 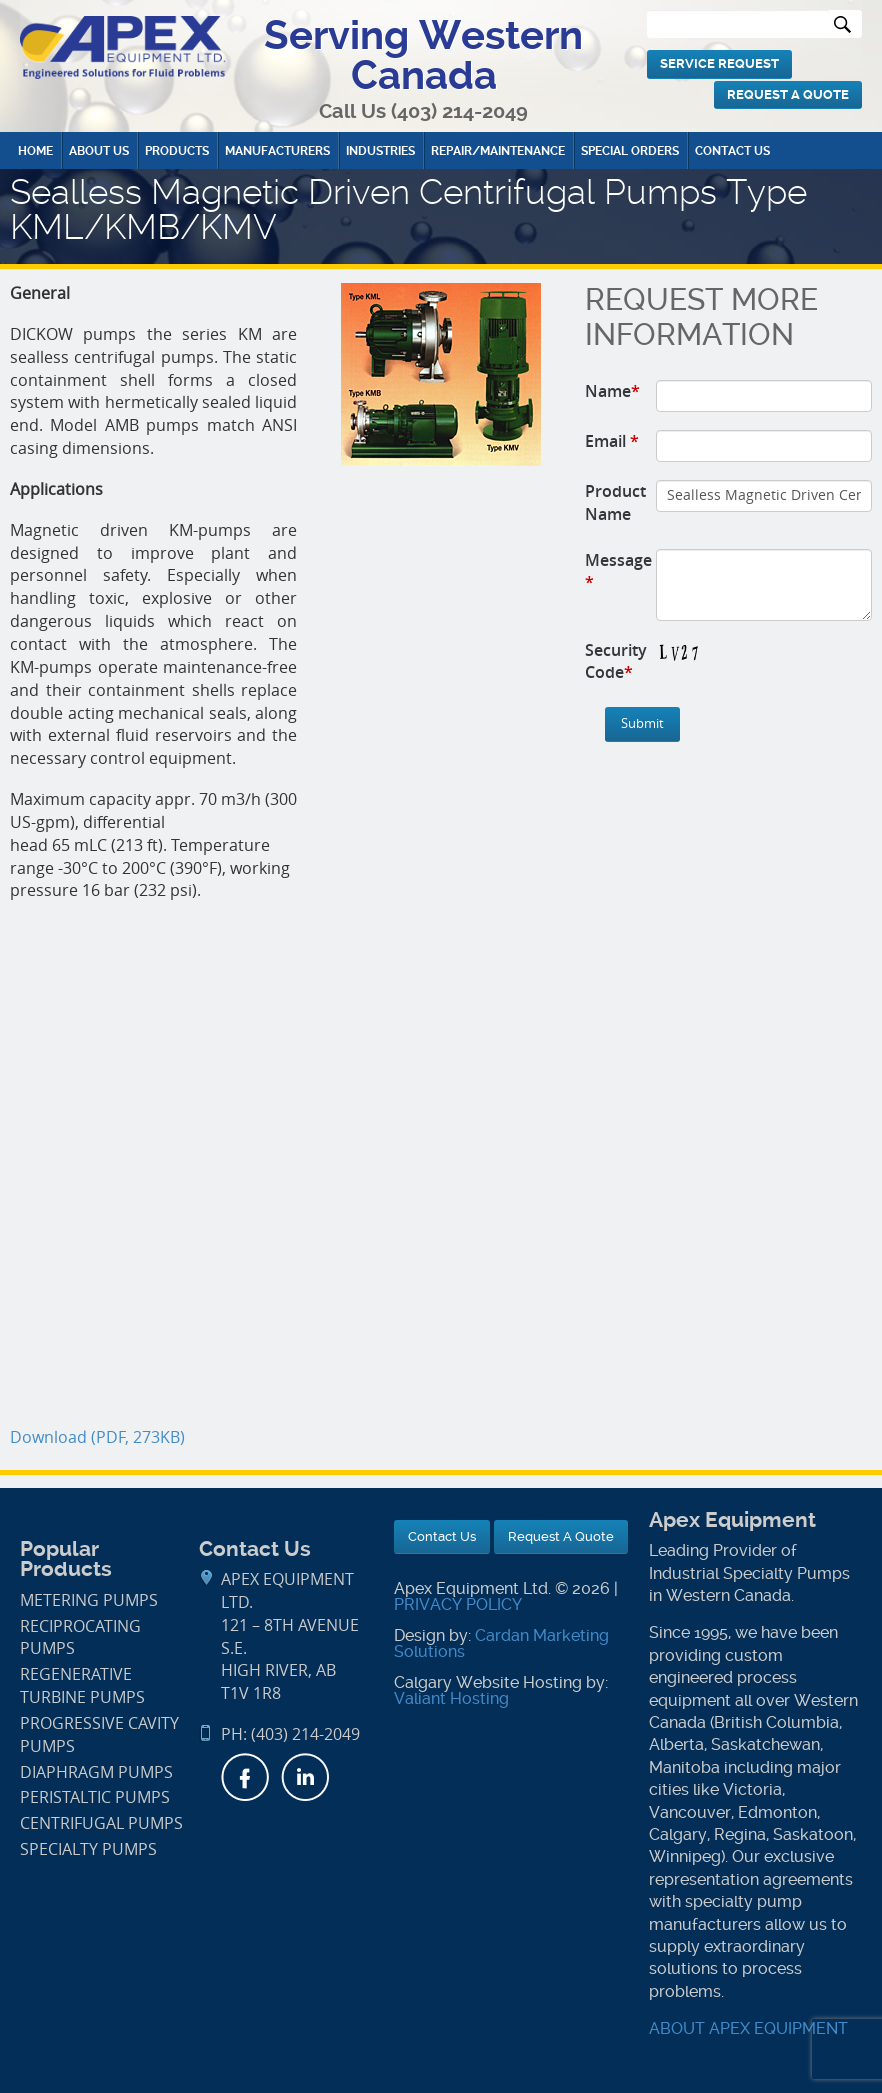 I want to click on Message, so click(x=618, y=571).